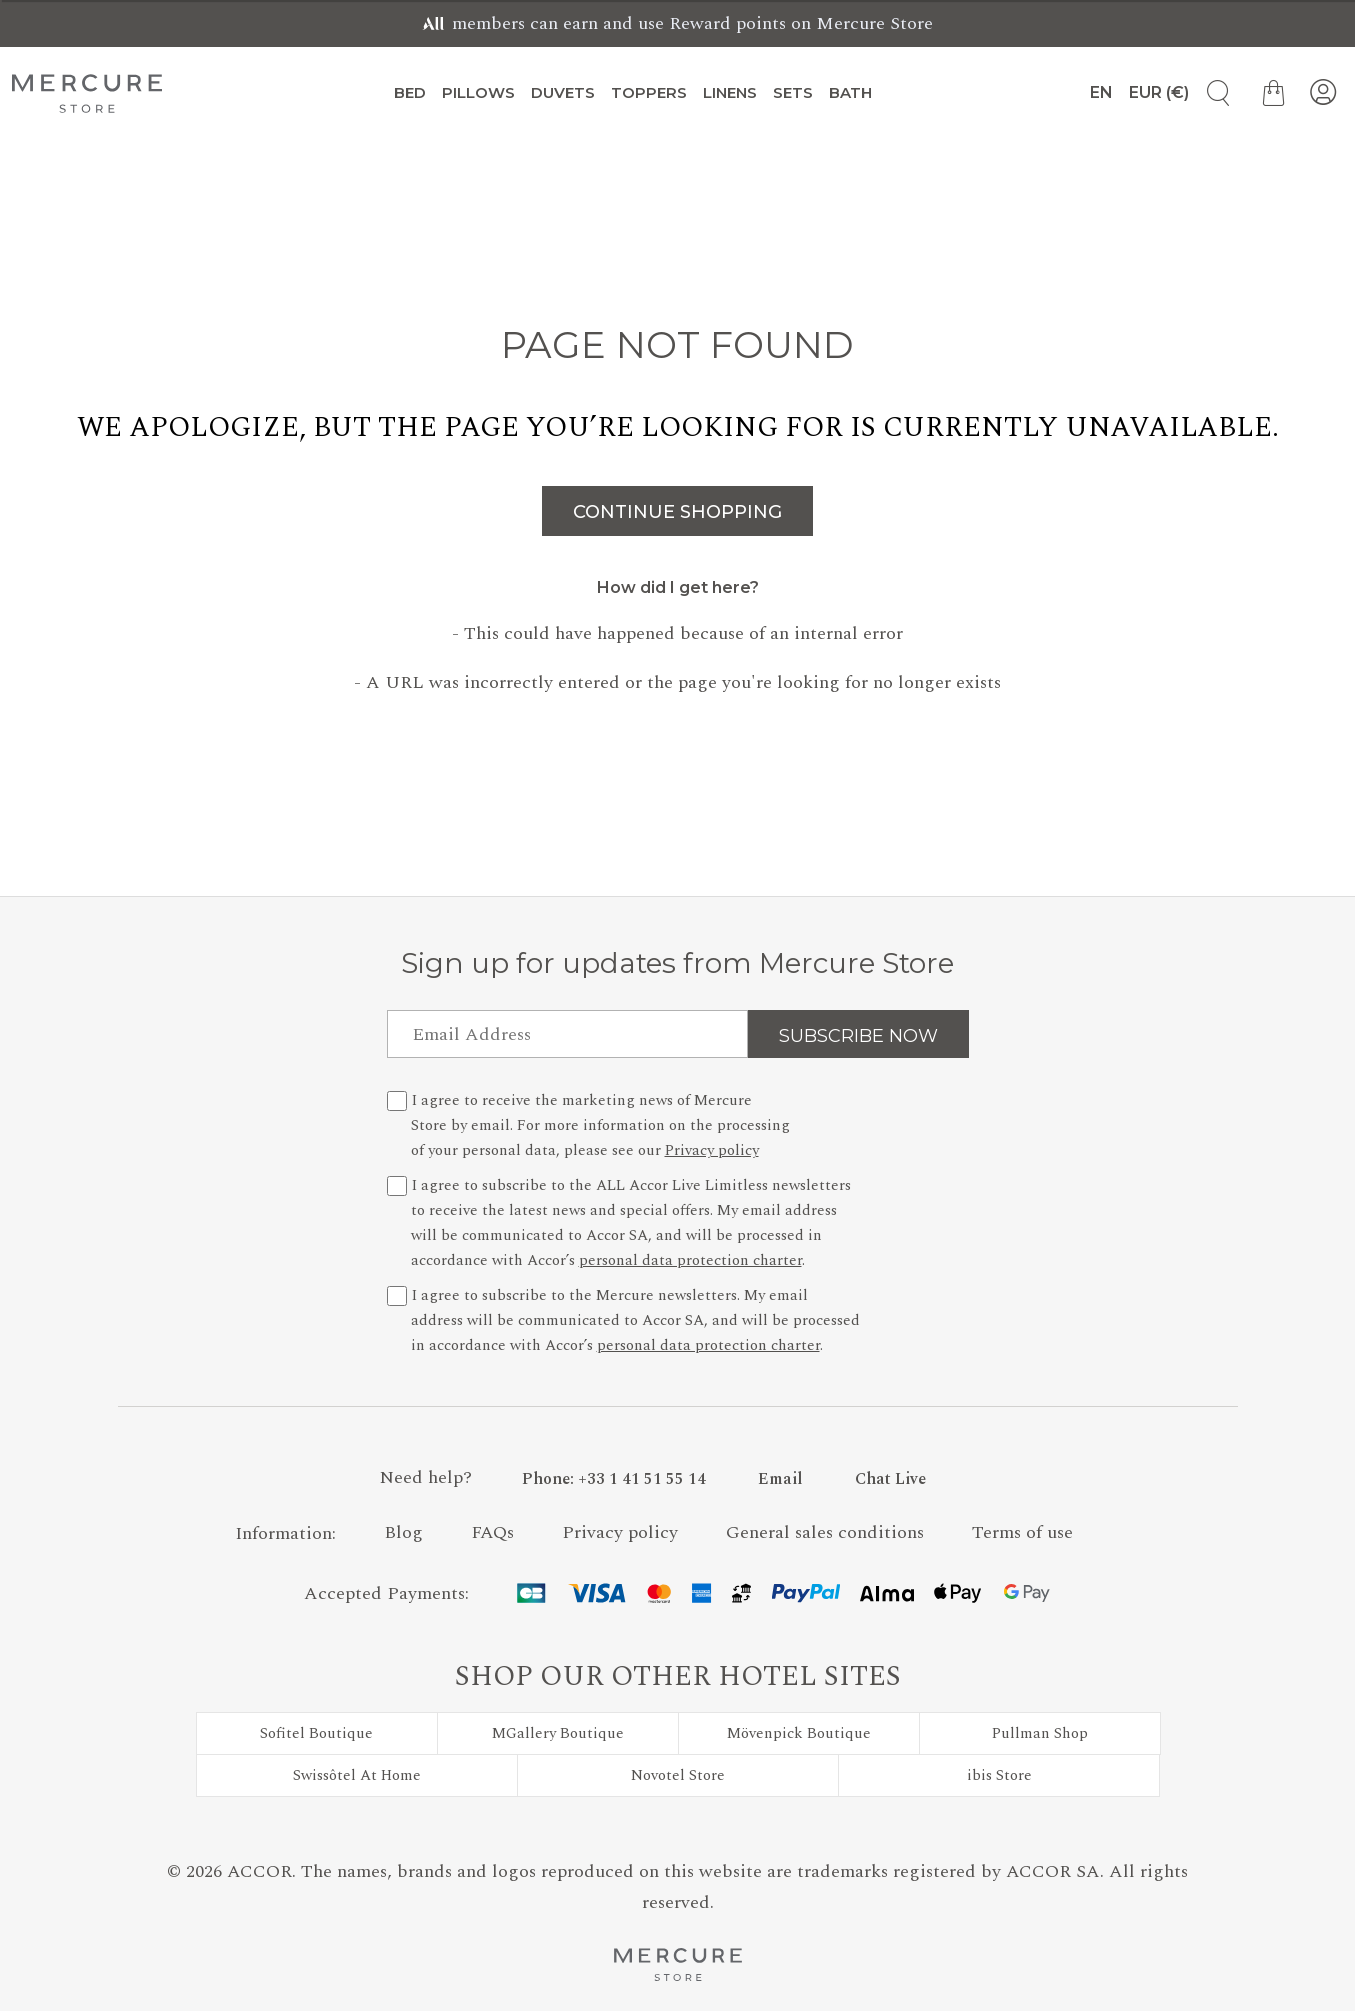  What do you see at coordinates (999, 1775) in the screenshot?
I see `ibis Store [Visit ibis Store]` at bounding box center [999, 1775].